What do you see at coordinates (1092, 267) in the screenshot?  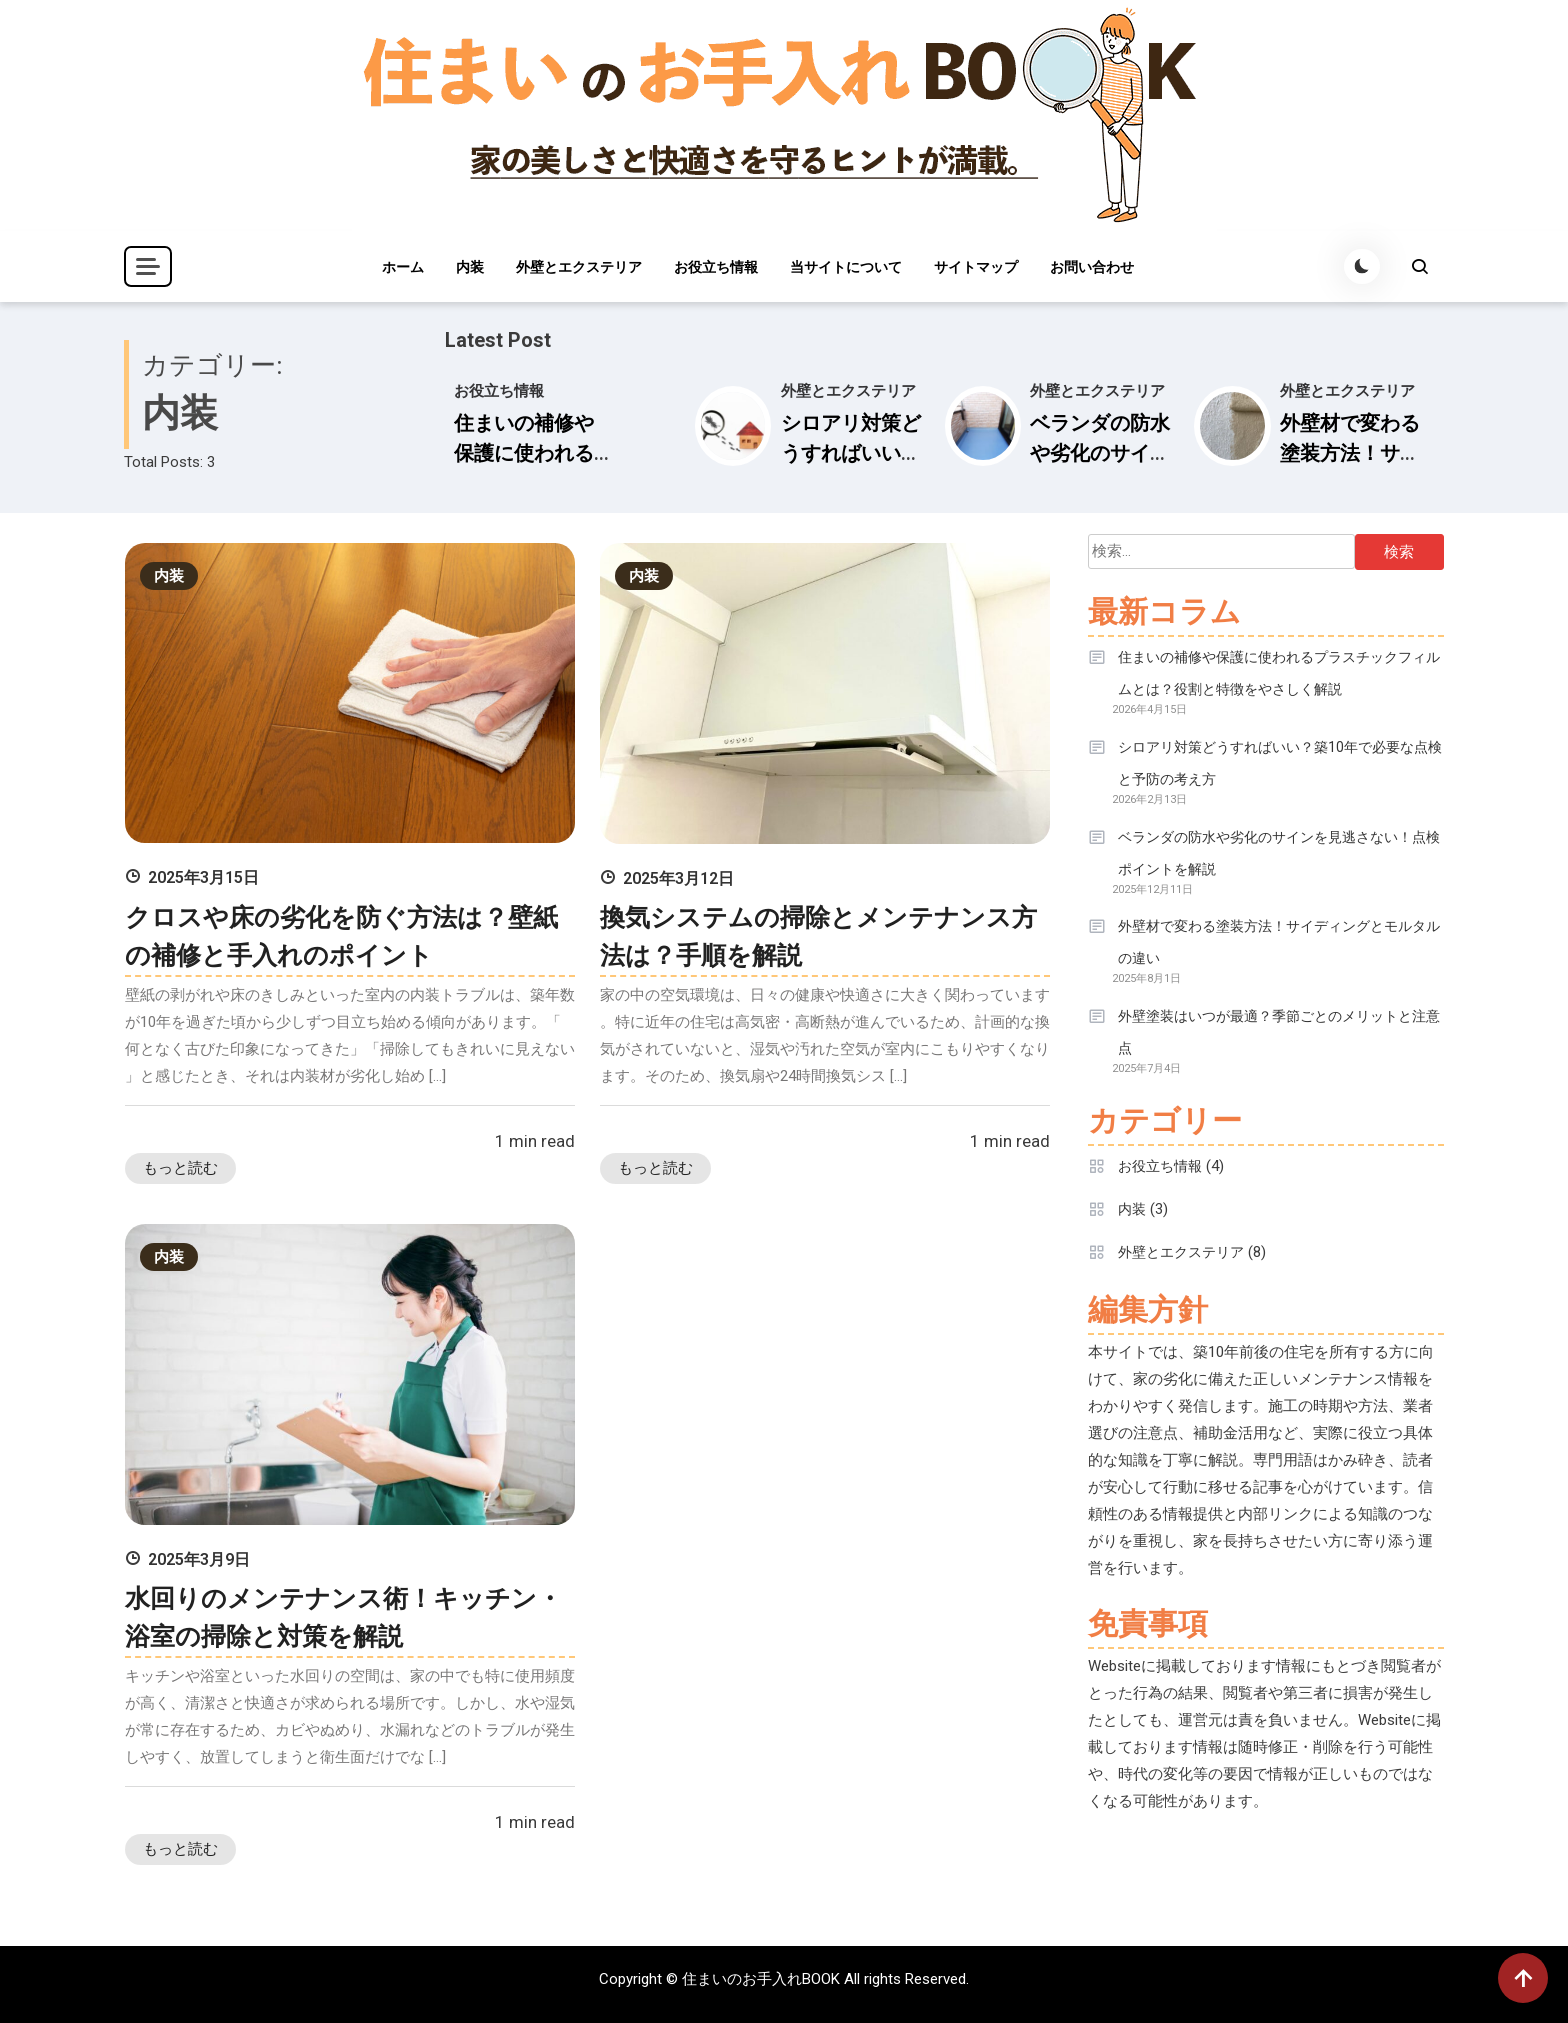 I see `お問い合わせ` at bounding box center [1092, 267].